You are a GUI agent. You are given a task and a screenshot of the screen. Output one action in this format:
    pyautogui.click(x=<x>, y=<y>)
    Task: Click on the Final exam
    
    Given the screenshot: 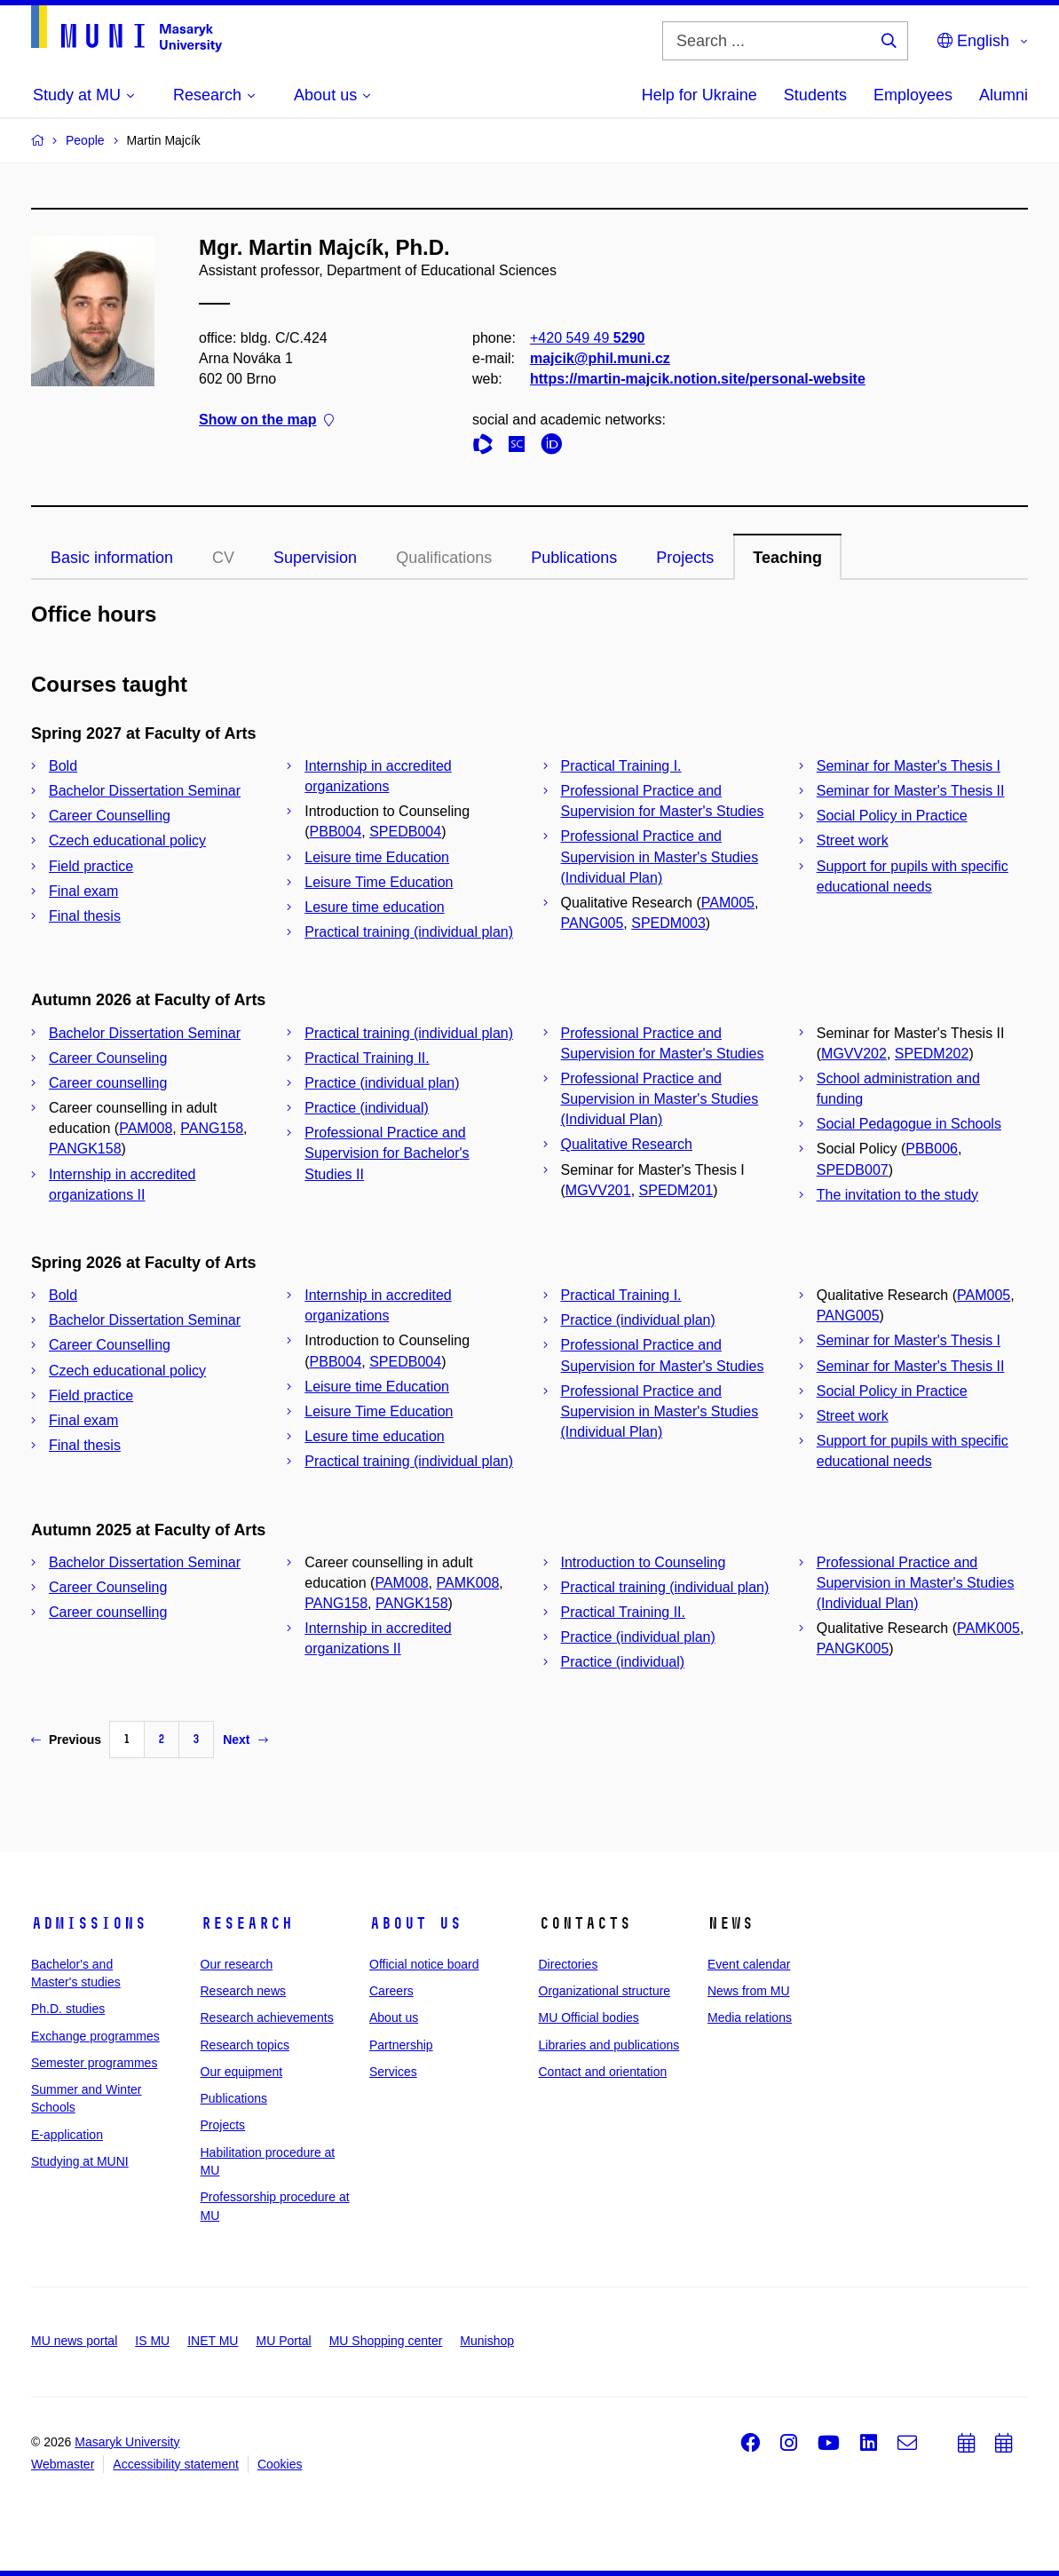 What is the action you would take?
    pyautogui.click(x=83, y=891)
    